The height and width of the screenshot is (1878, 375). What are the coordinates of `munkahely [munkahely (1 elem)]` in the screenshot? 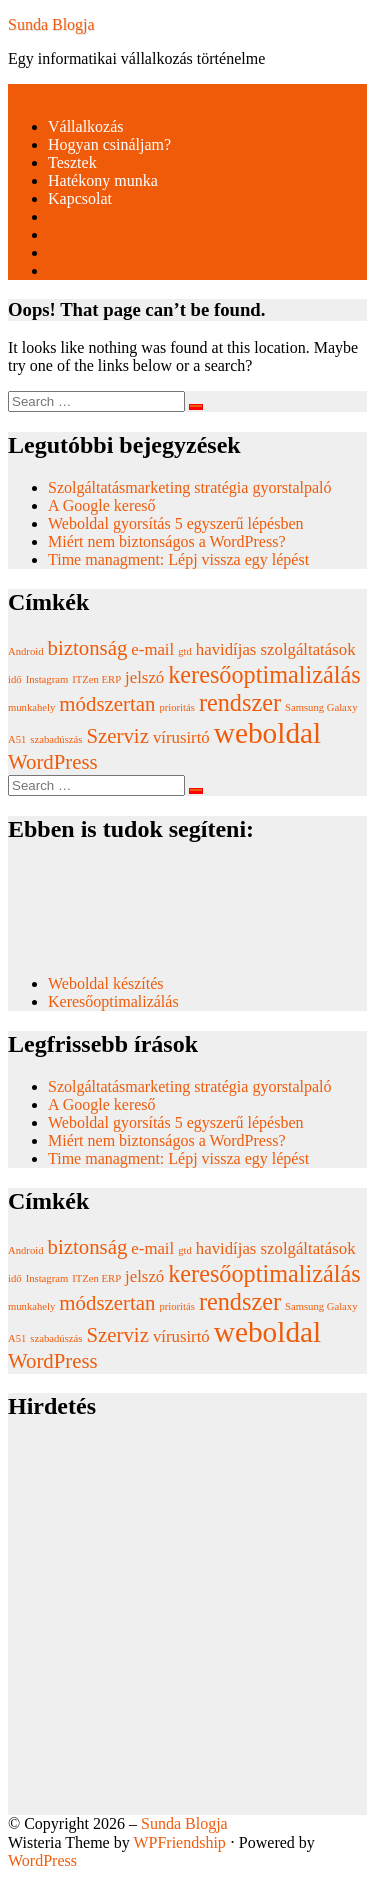 It's located at (31, 707).